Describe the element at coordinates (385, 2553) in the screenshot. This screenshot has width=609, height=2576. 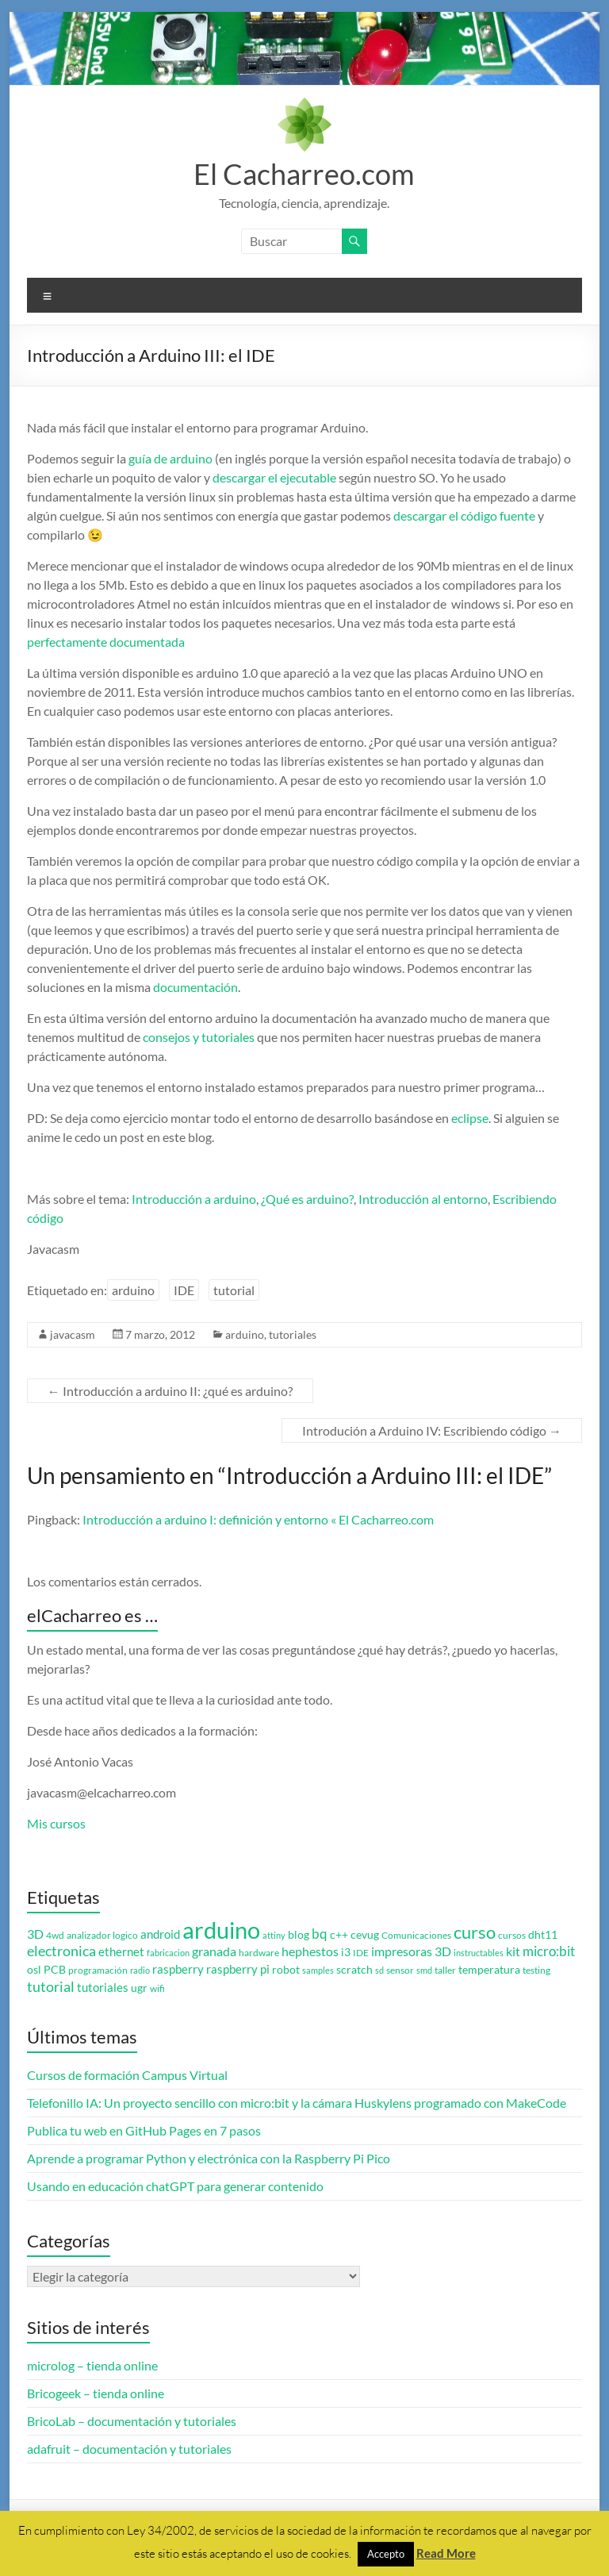
I see `Accepto [button]` at that location.